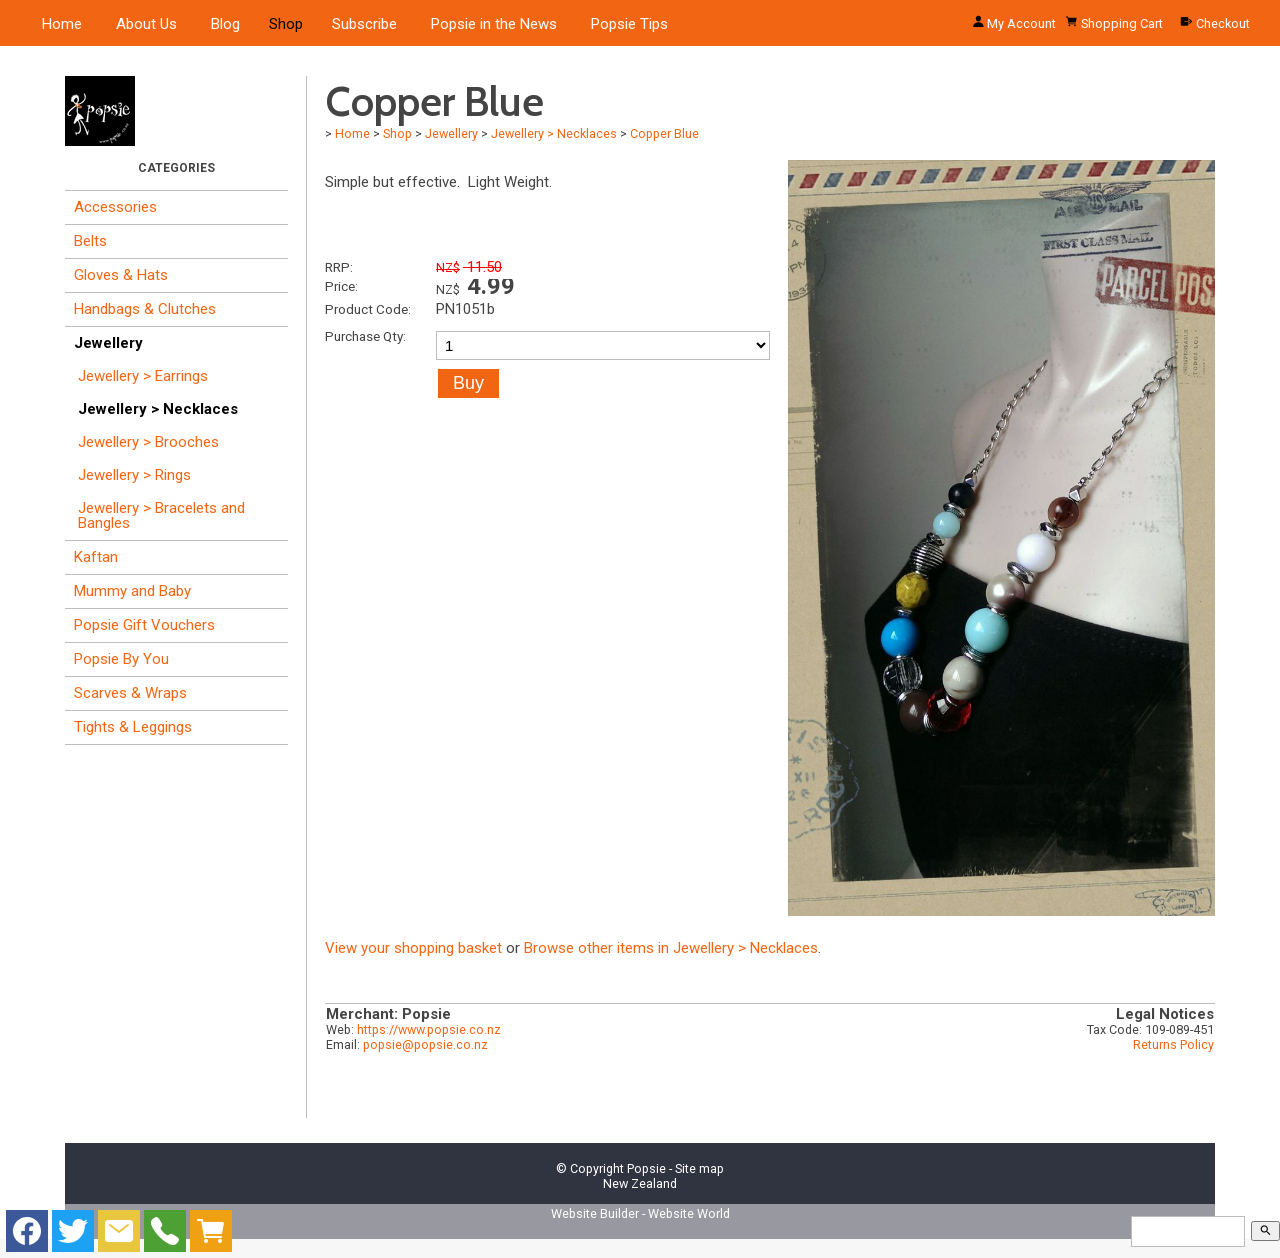 Image resolution: width=1280 pixels, height=1258 pixels. Describe the element at coordinates (148, 442) in the screenshot. I see `Jewellery > Brooches` at that location.